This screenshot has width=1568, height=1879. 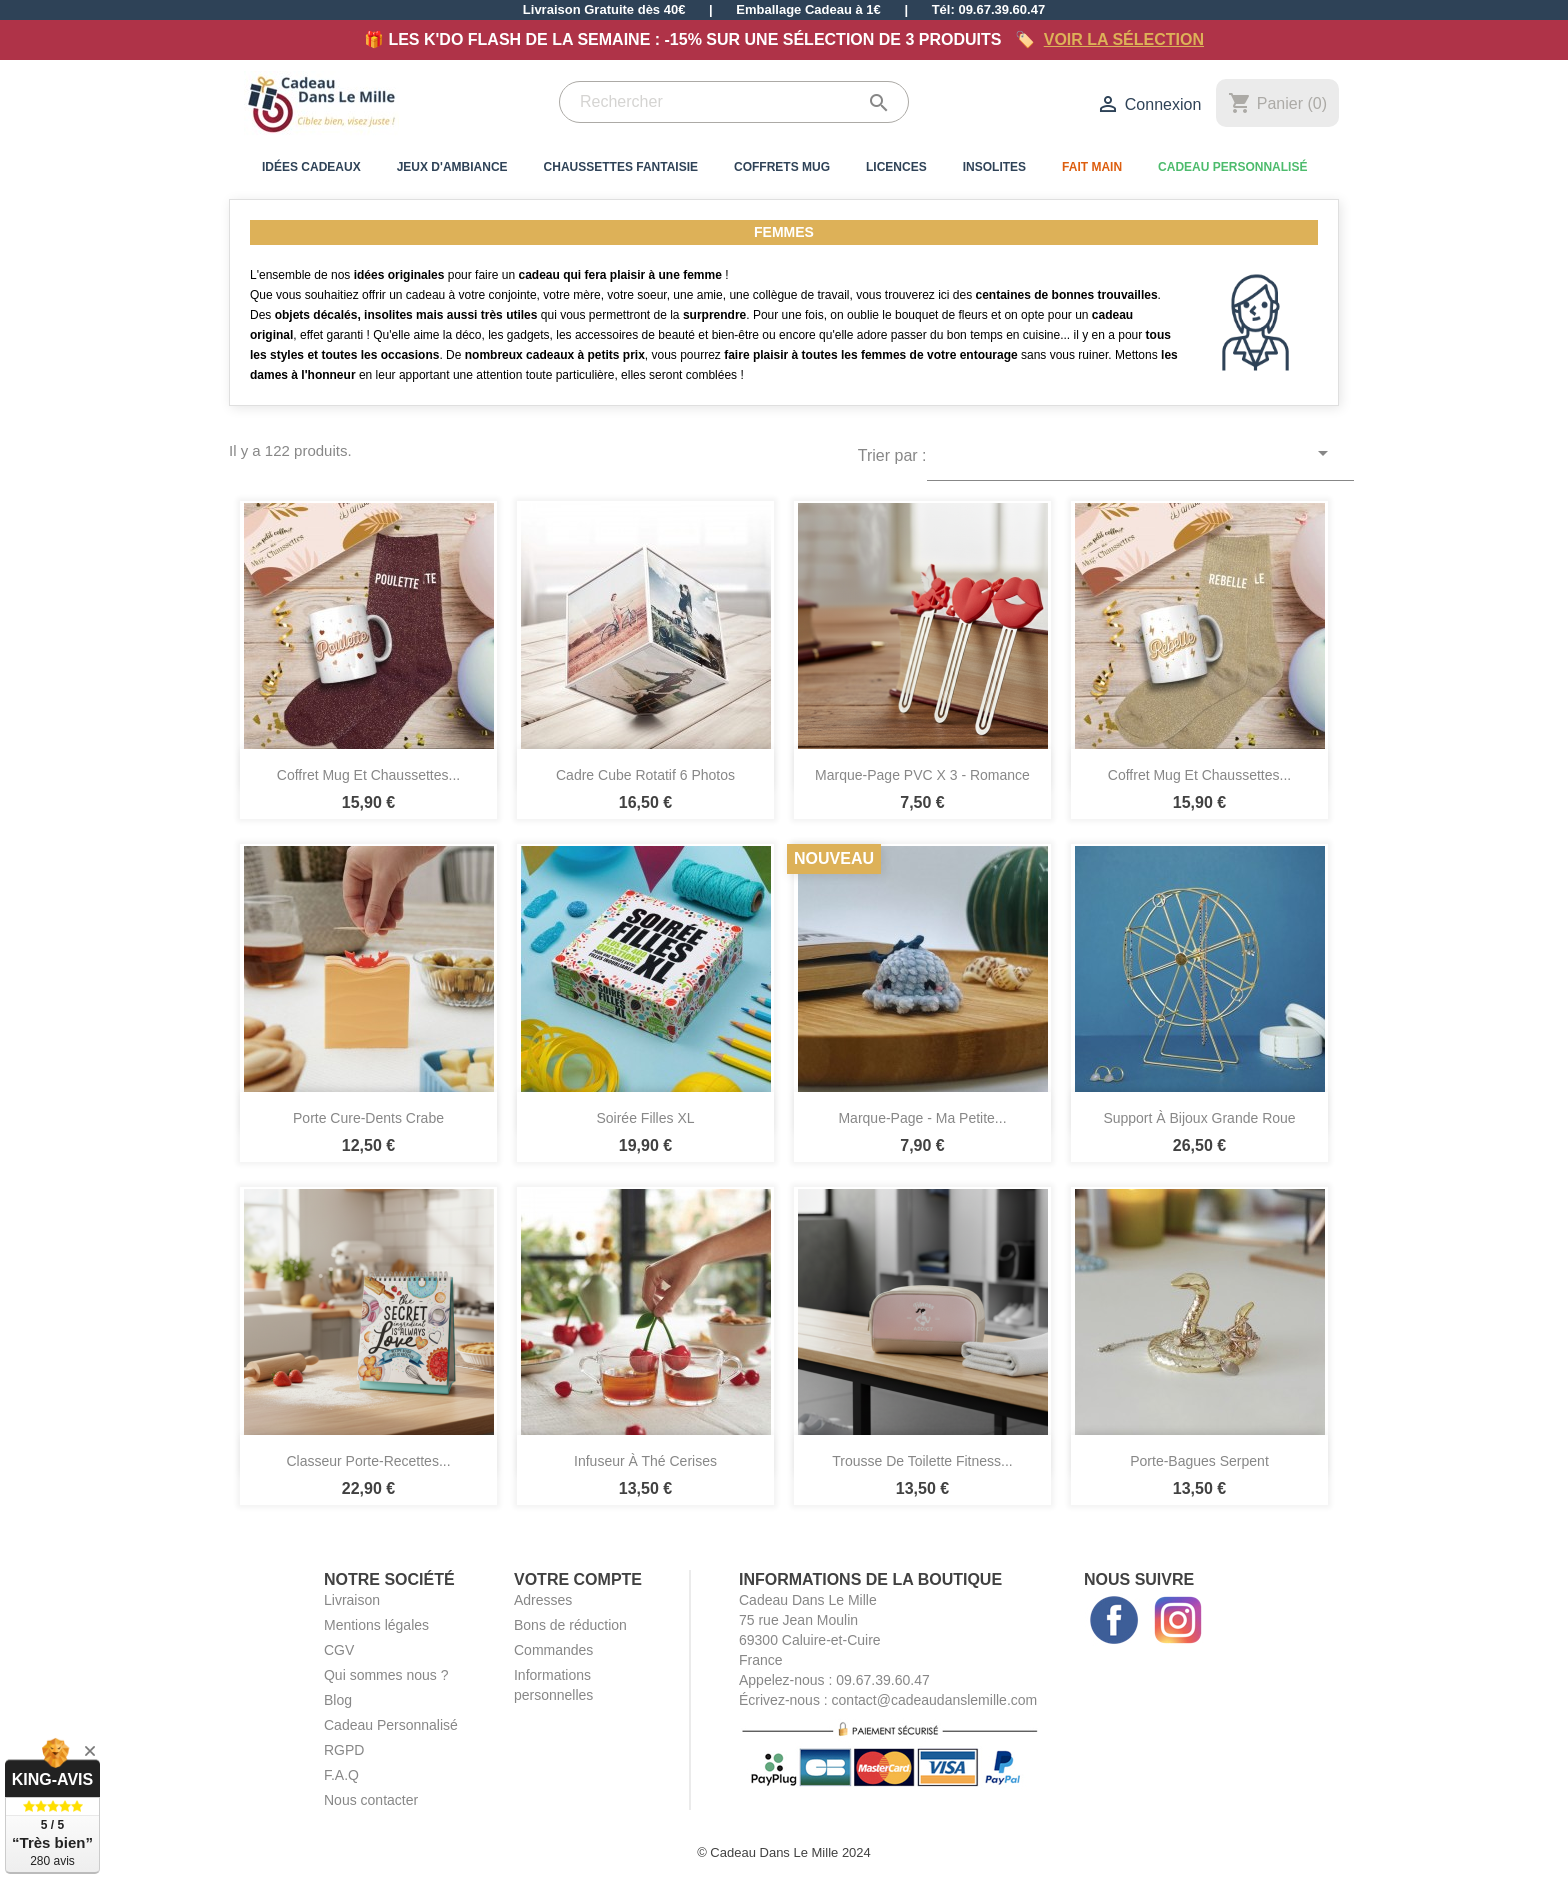 What do you see at coordinates (368, 1461) in the screenshot?
I see `Classeur Porte-Recettes...` at bounding box center [368, 1461].